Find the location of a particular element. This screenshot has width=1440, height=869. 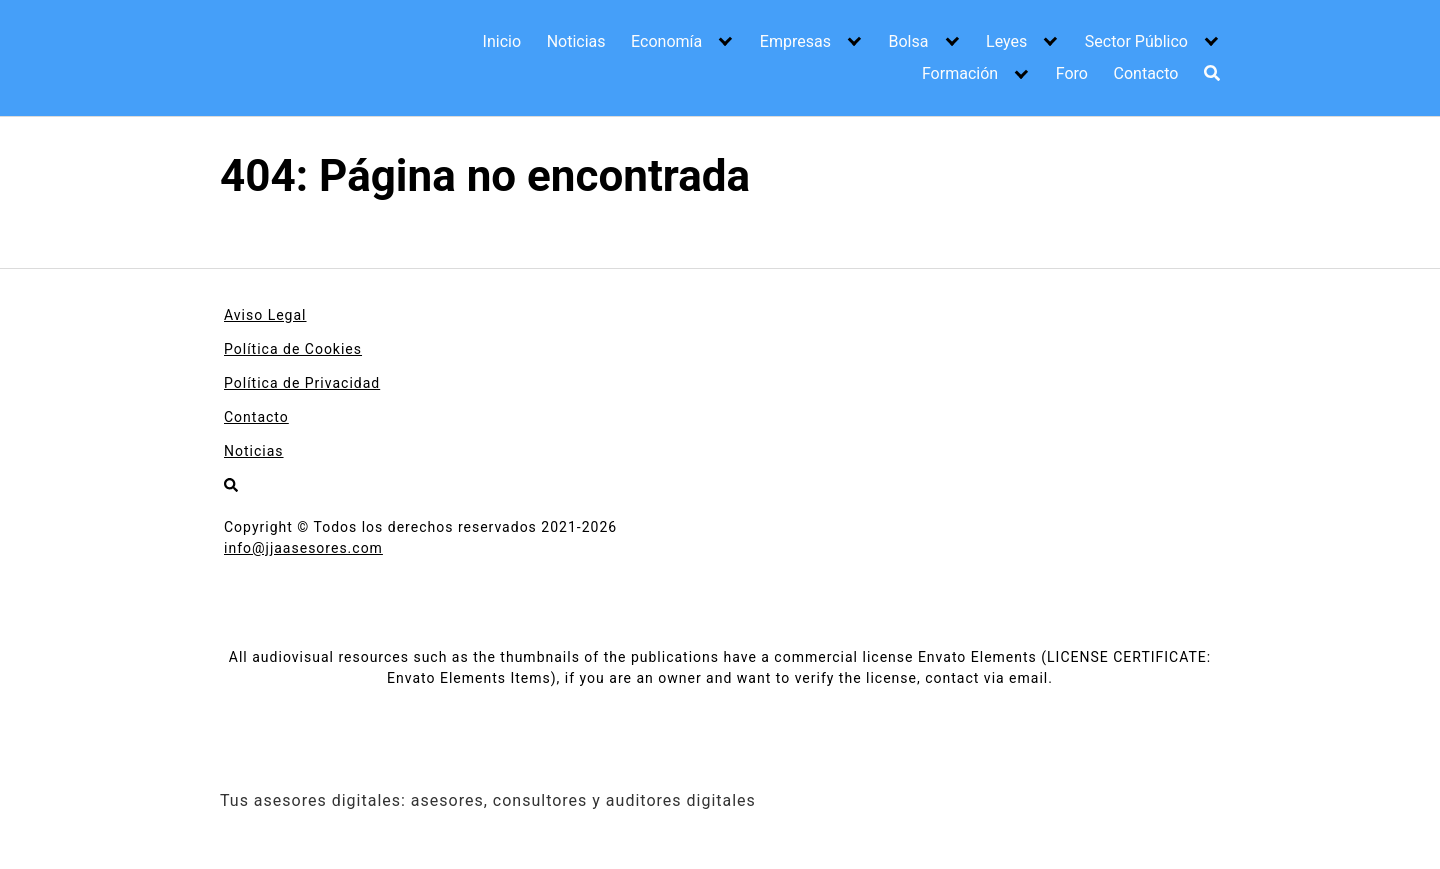

Bolsa is located at coordinates (909, 41).